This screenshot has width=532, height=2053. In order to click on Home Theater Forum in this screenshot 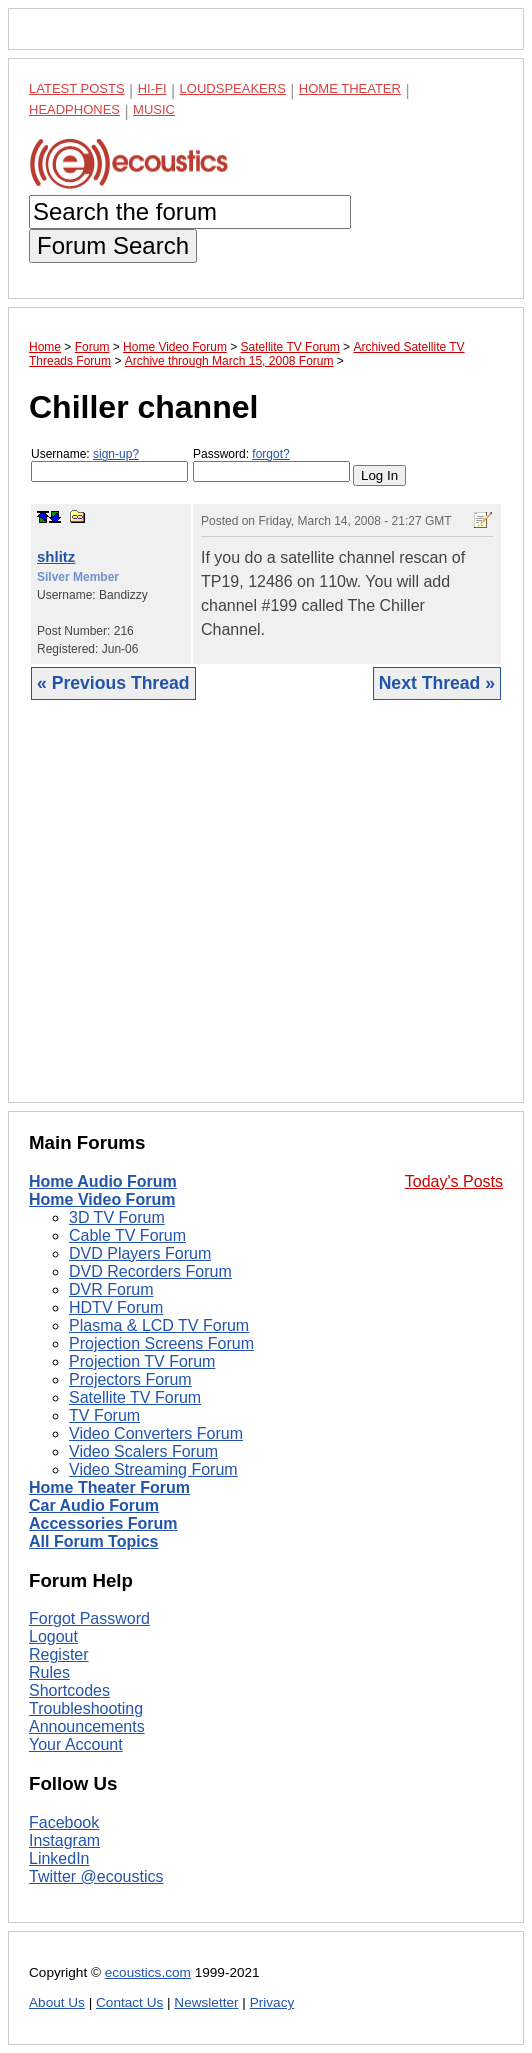, I will do `click(109, 1487)`.